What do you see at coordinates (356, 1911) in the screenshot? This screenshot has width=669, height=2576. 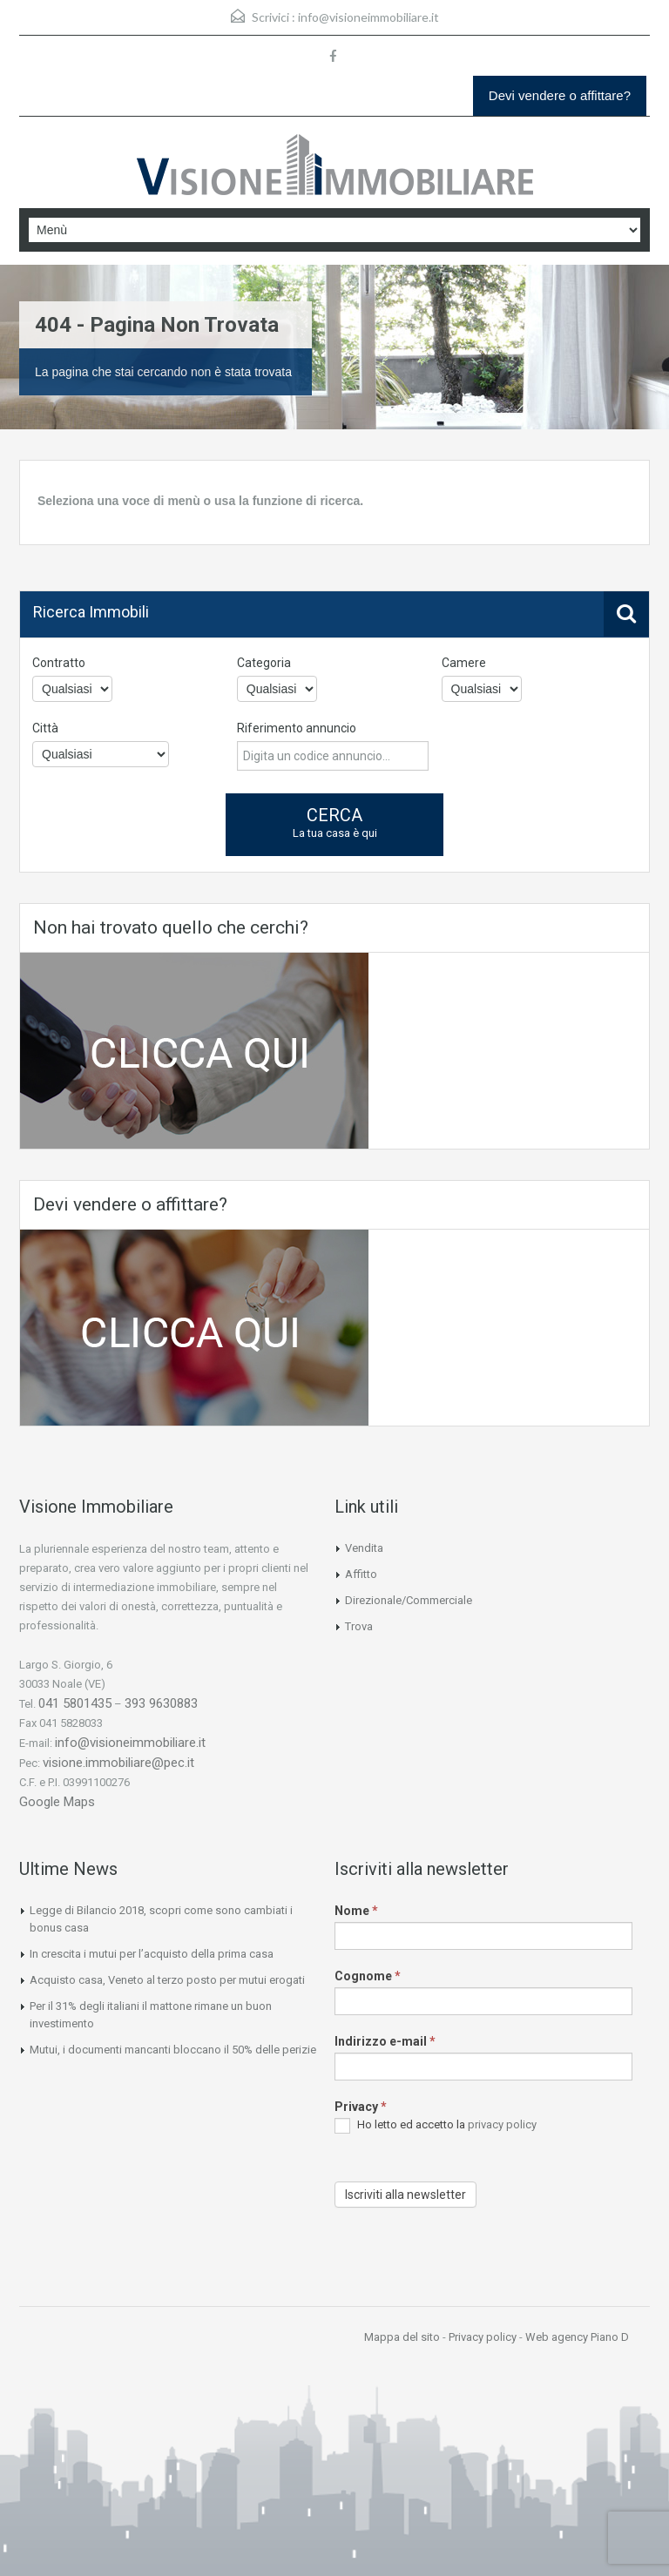 I see `Nome` at bounding box center [356, 1911].